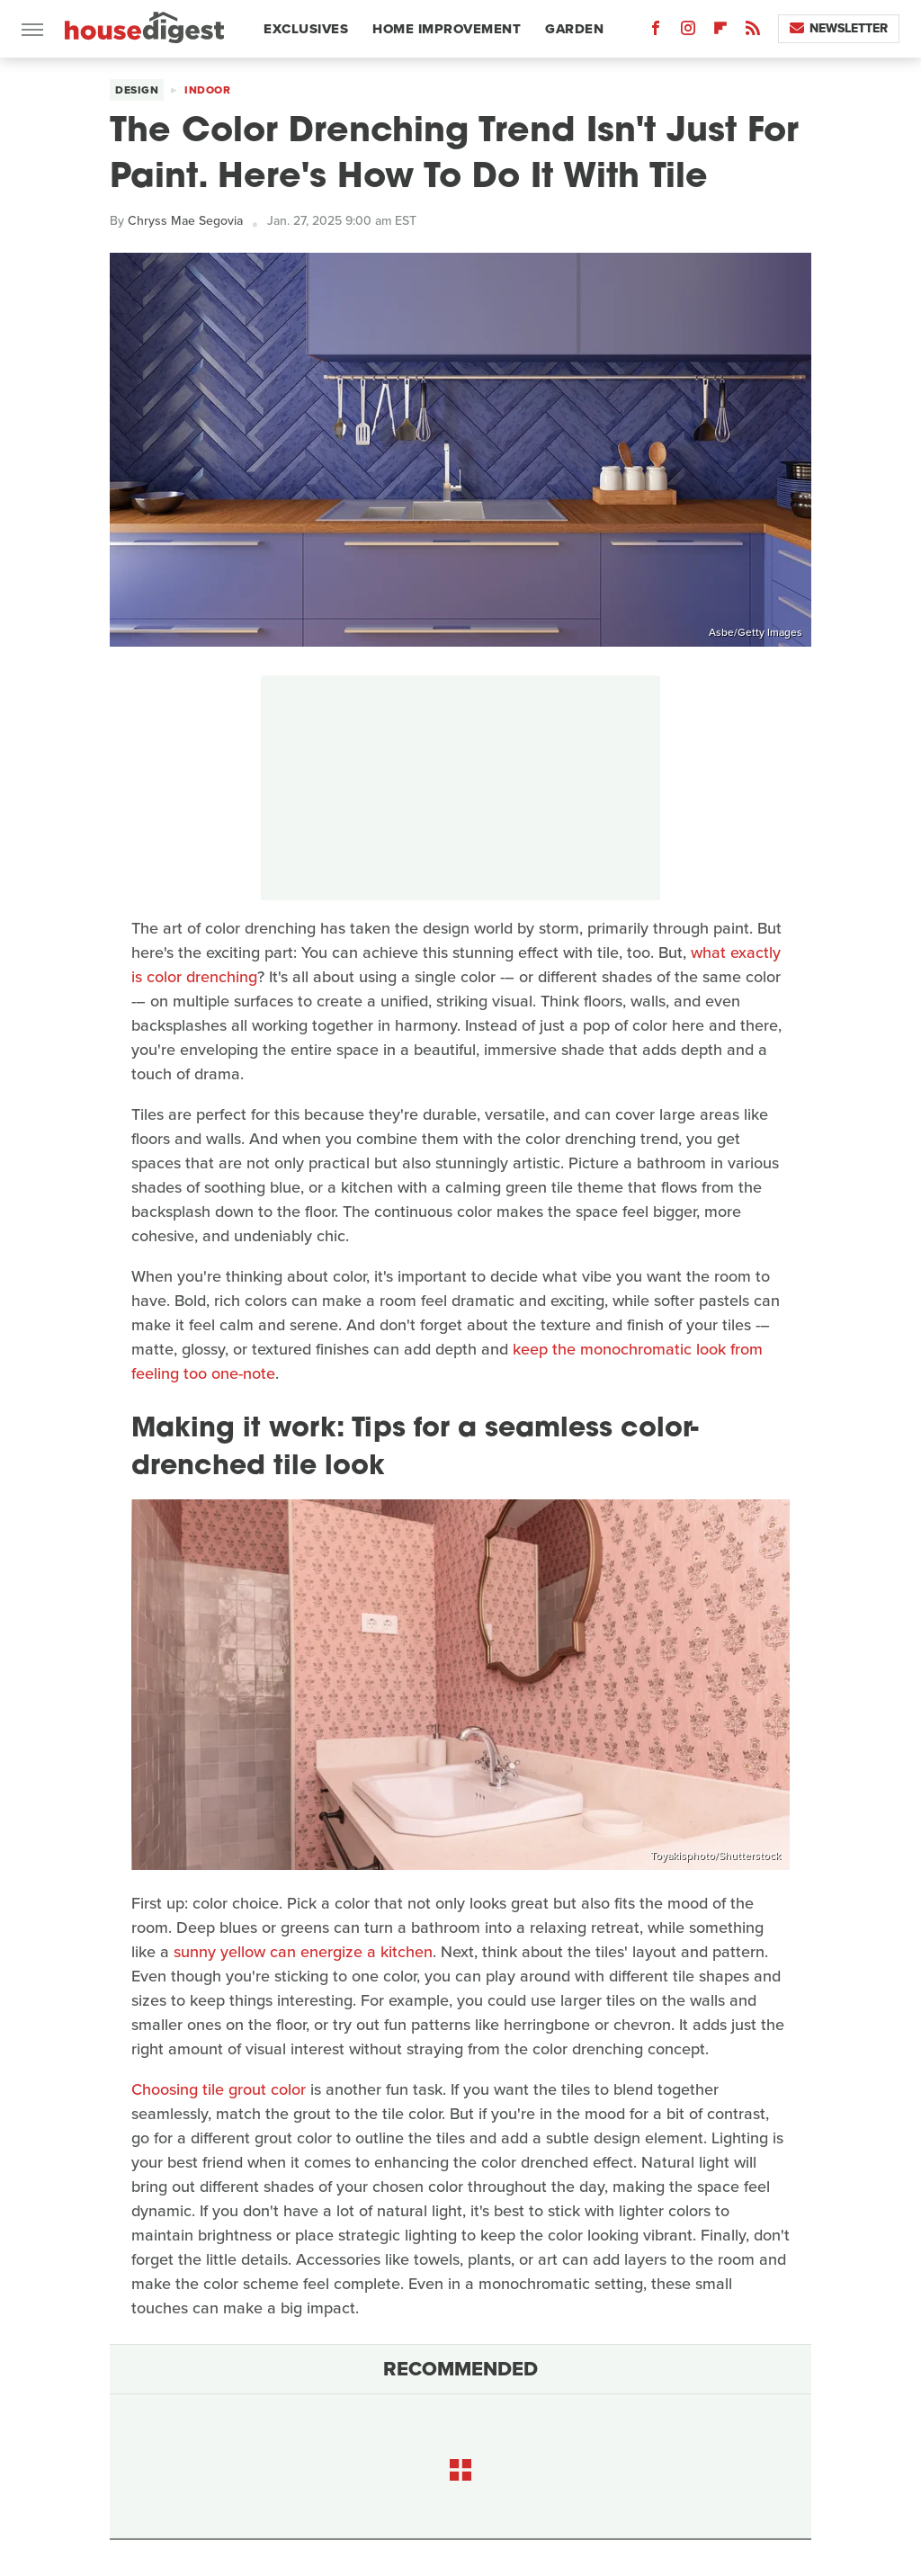 The height and width of the screenshot is (2576, 921). I want to click on [Instagram], so click(688, 32).